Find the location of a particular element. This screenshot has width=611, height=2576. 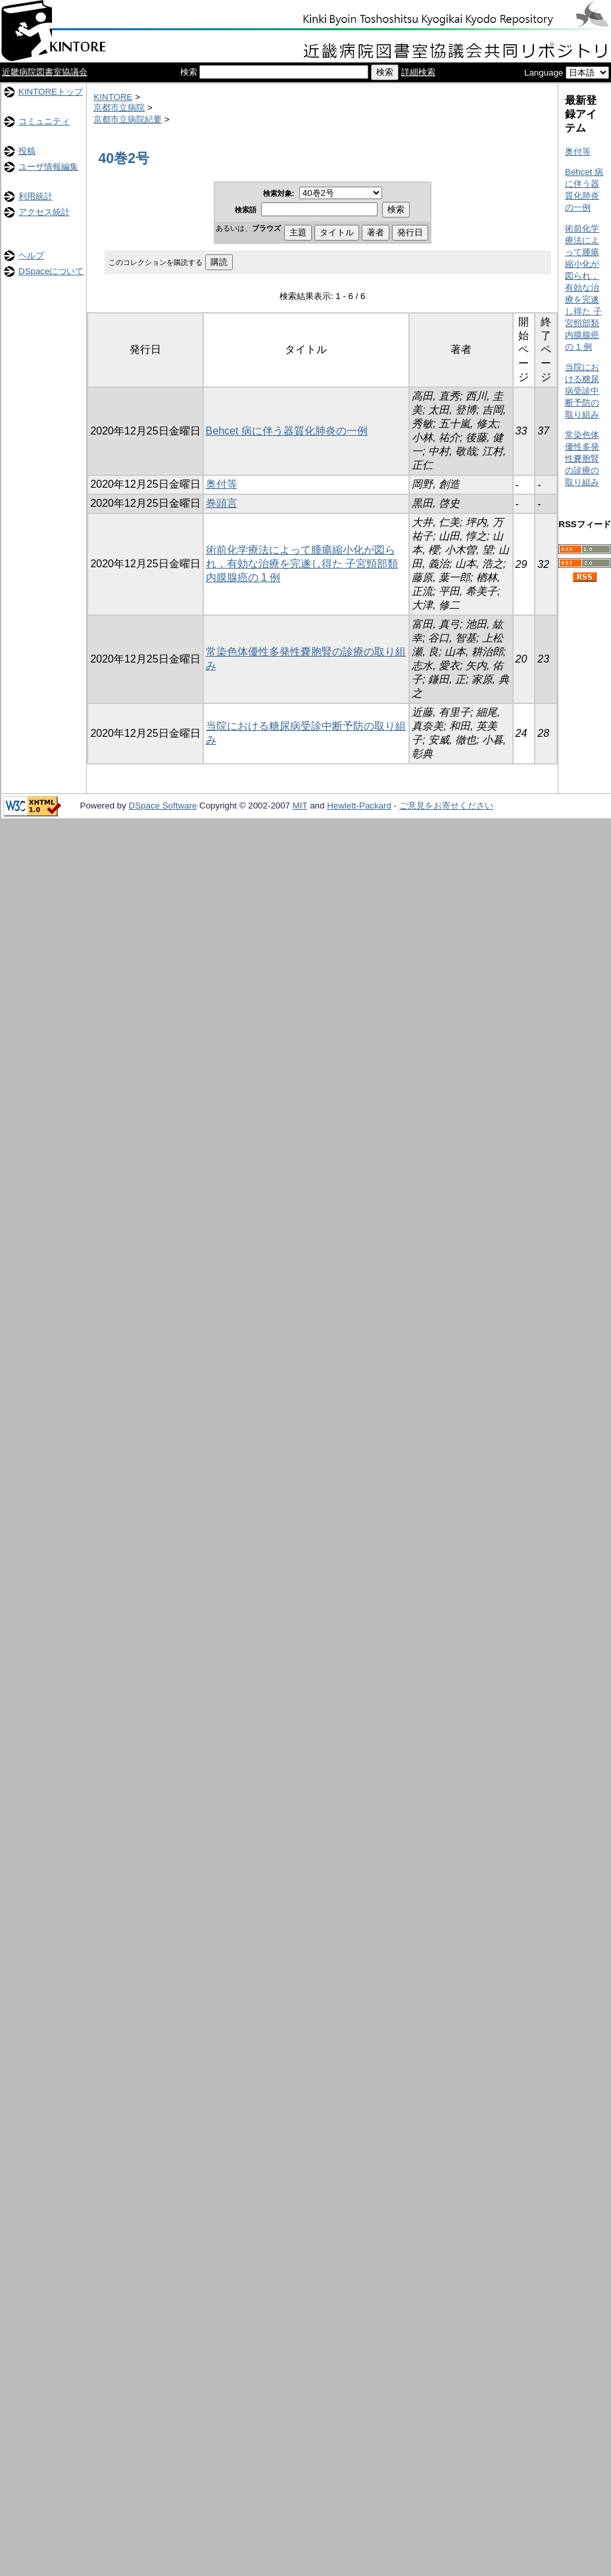

奥付等 is located at coordinates (221, 484).